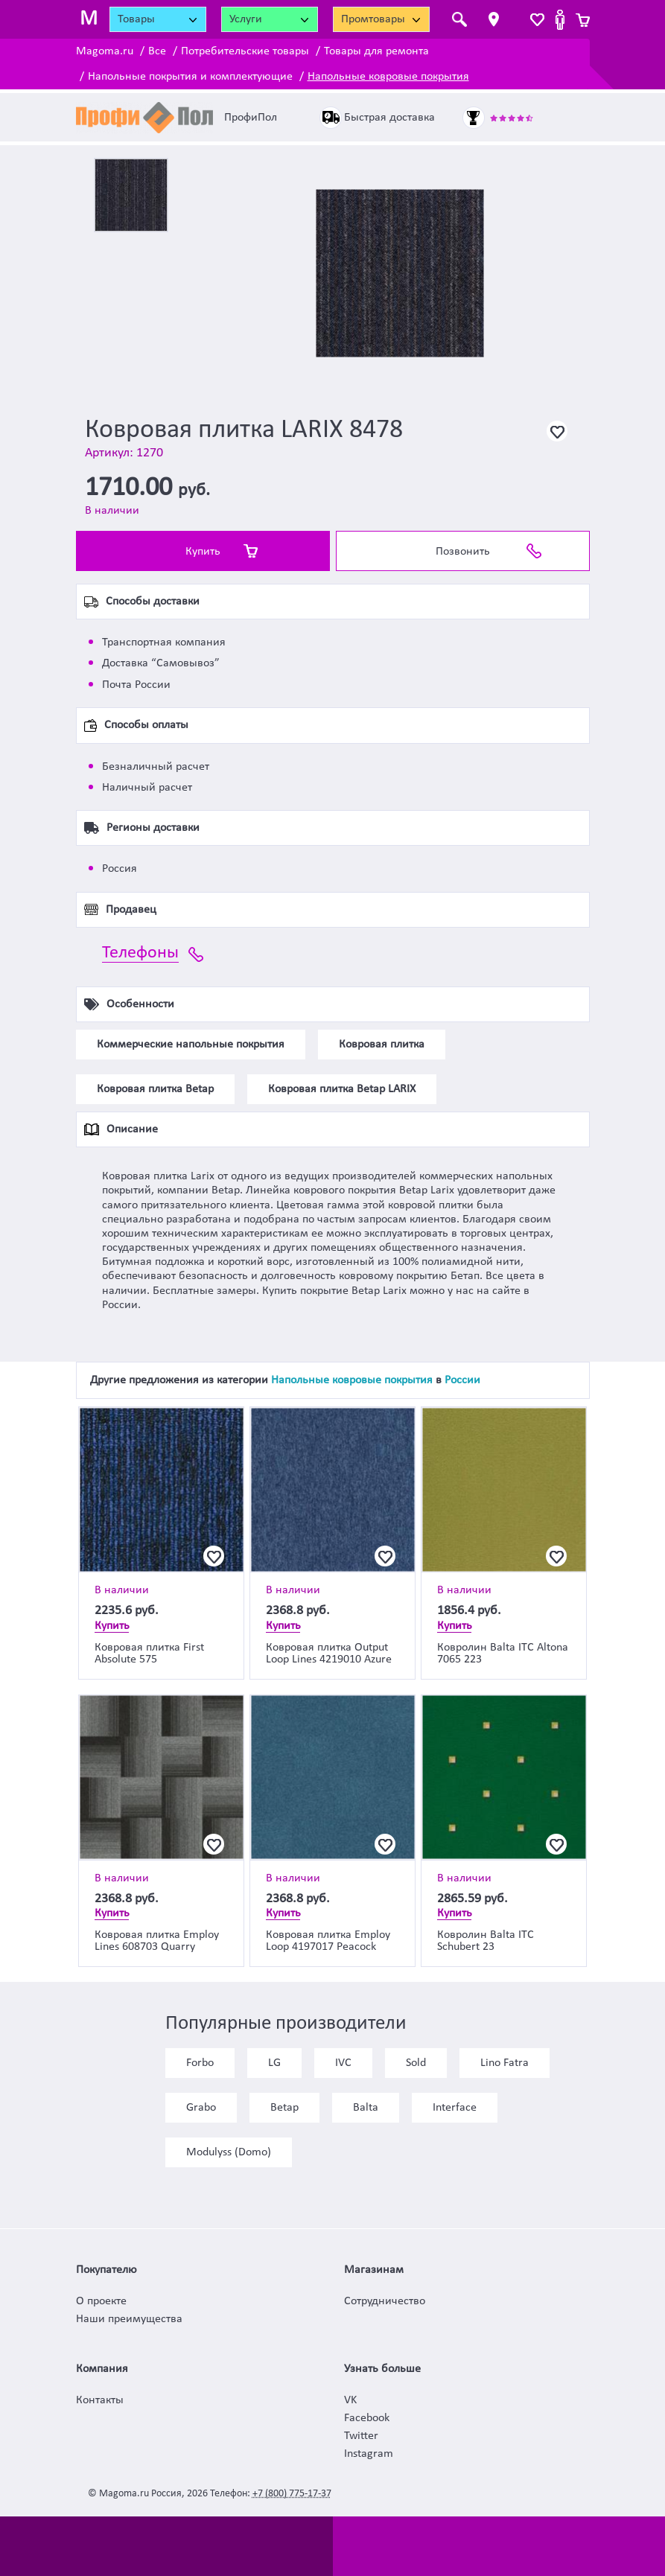 This screenshot has width=665, height=2576. What do you see at coordinates (202, 552) in the screenshot?
I see `Купить` at bounding box center [202, 552].